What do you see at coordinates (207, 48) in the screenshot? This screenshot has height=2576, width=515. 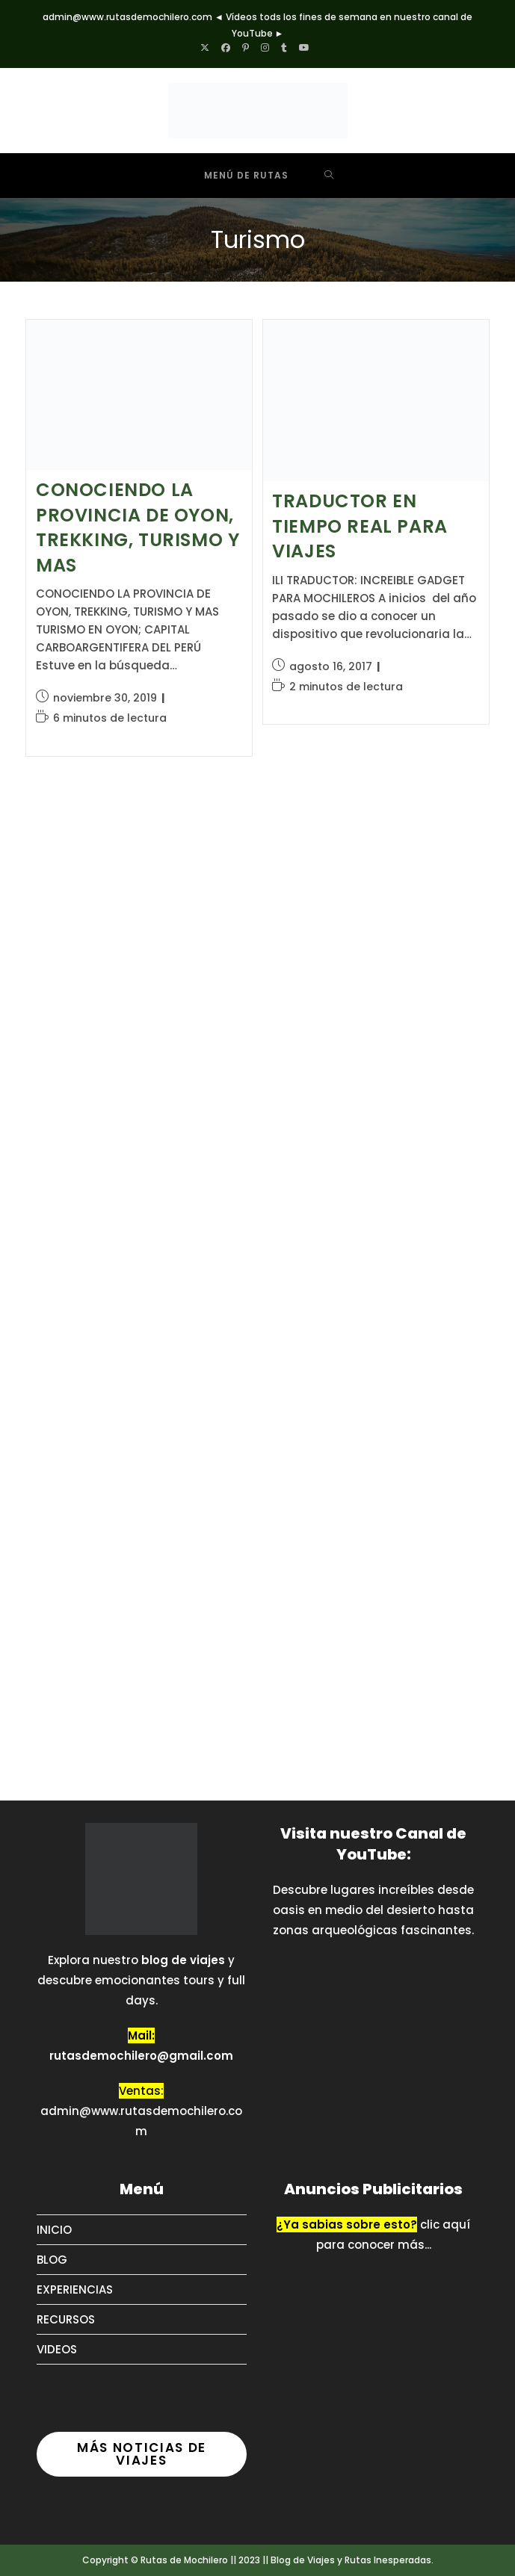 I see `[X (se abre en una nueva pestaña)]` at bounding box center [207, 48].